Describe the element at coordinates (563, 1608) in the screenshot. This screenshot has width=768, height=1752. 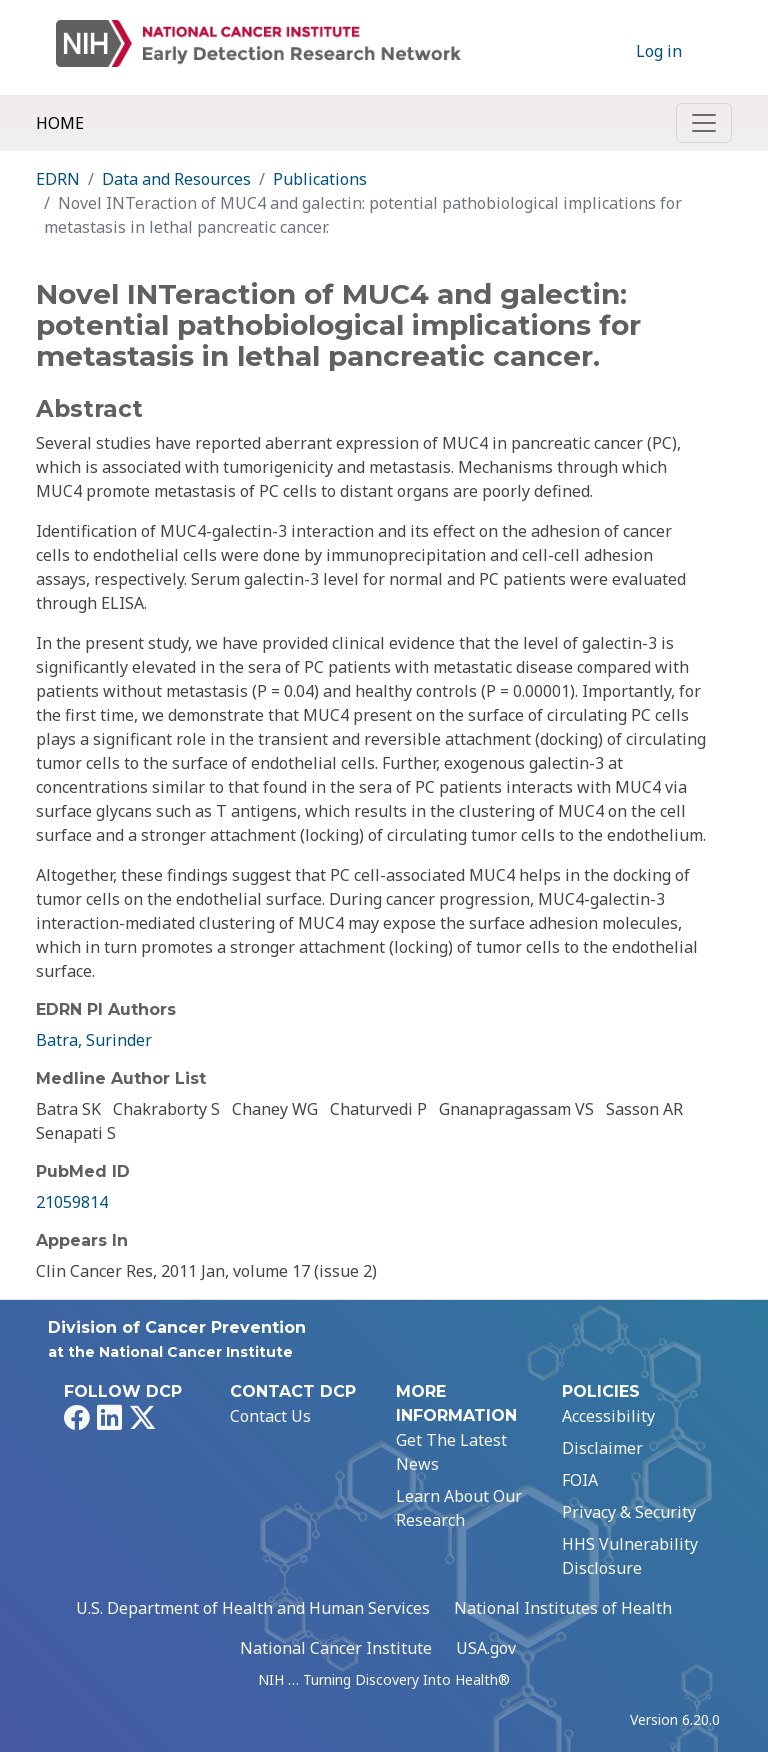
I see `National Institutes of Health` at that location.